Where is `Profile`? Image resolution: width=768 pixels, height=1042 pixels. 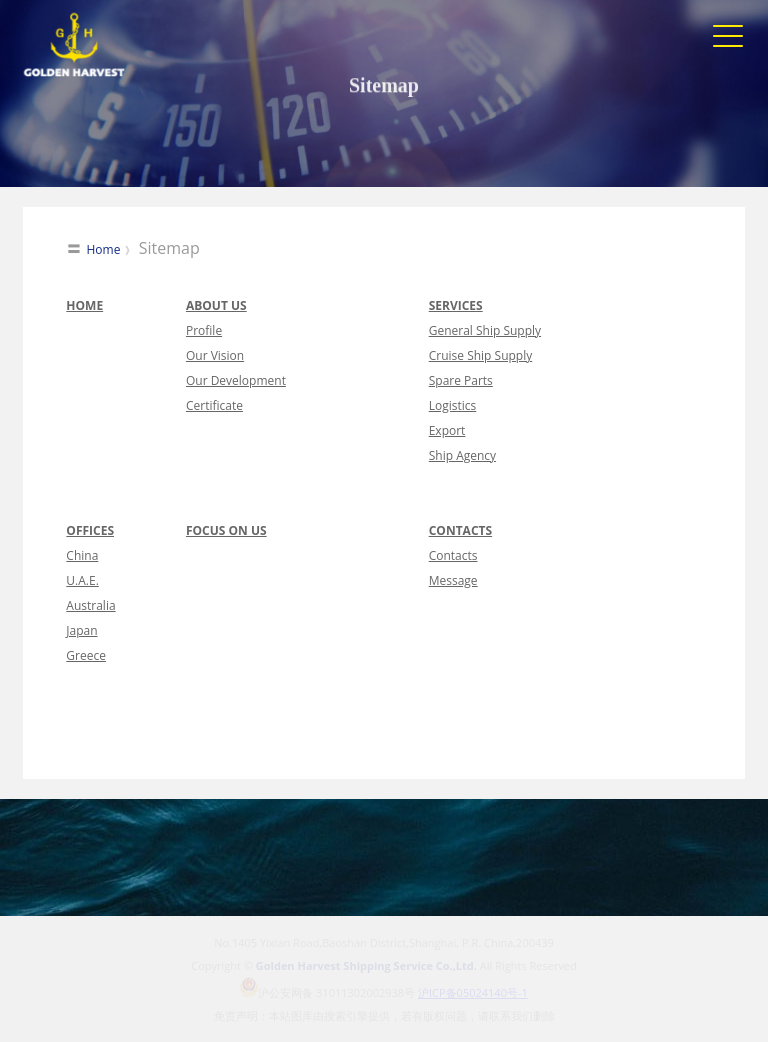 Profile is located at coordinates (204, 330).